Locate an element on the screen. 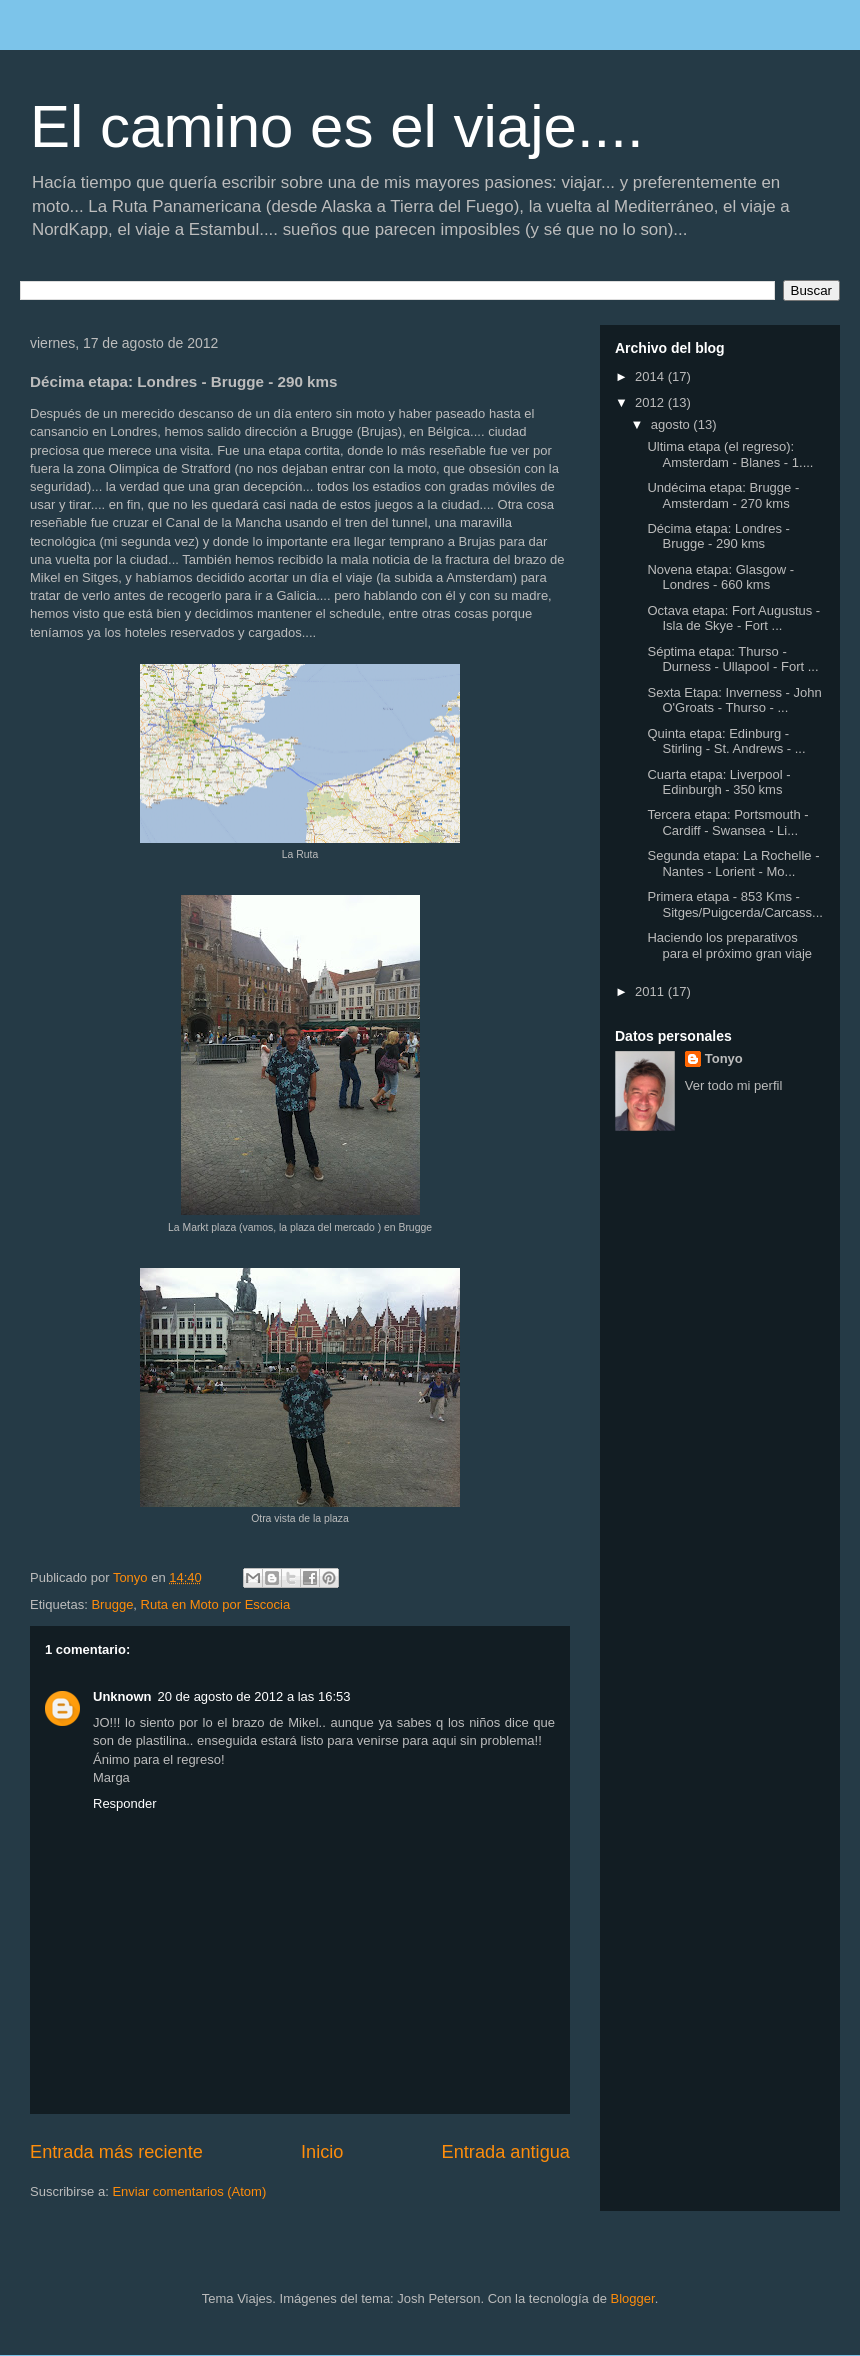 Image resolution: width=860 pixels, height=2356 pixels. Haciendo los preparativos para el próximo gran viaje is located at coordinates (729, 945).